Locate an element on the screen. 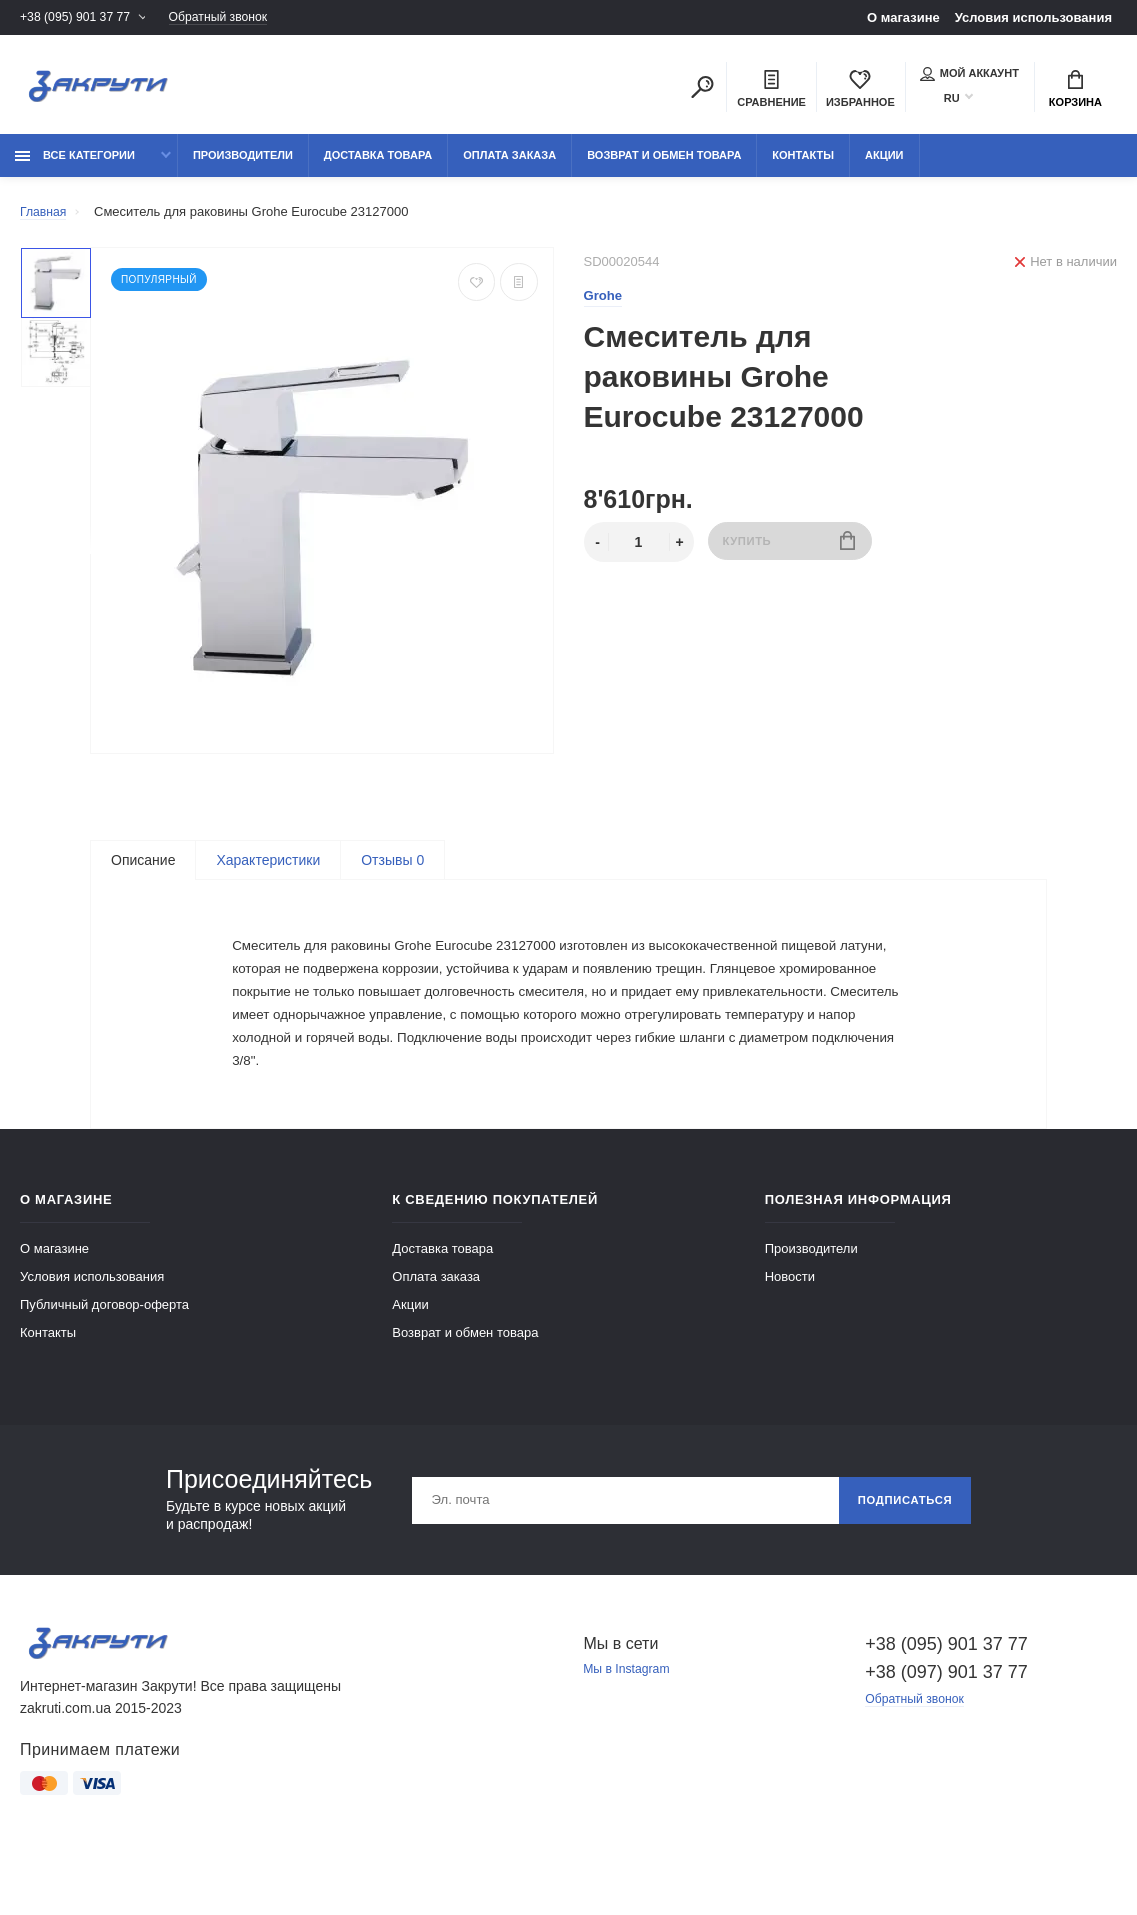 The height and width of the screenshot is (1915, 1137). Оплата заказа is located at coordinates (509, 162).